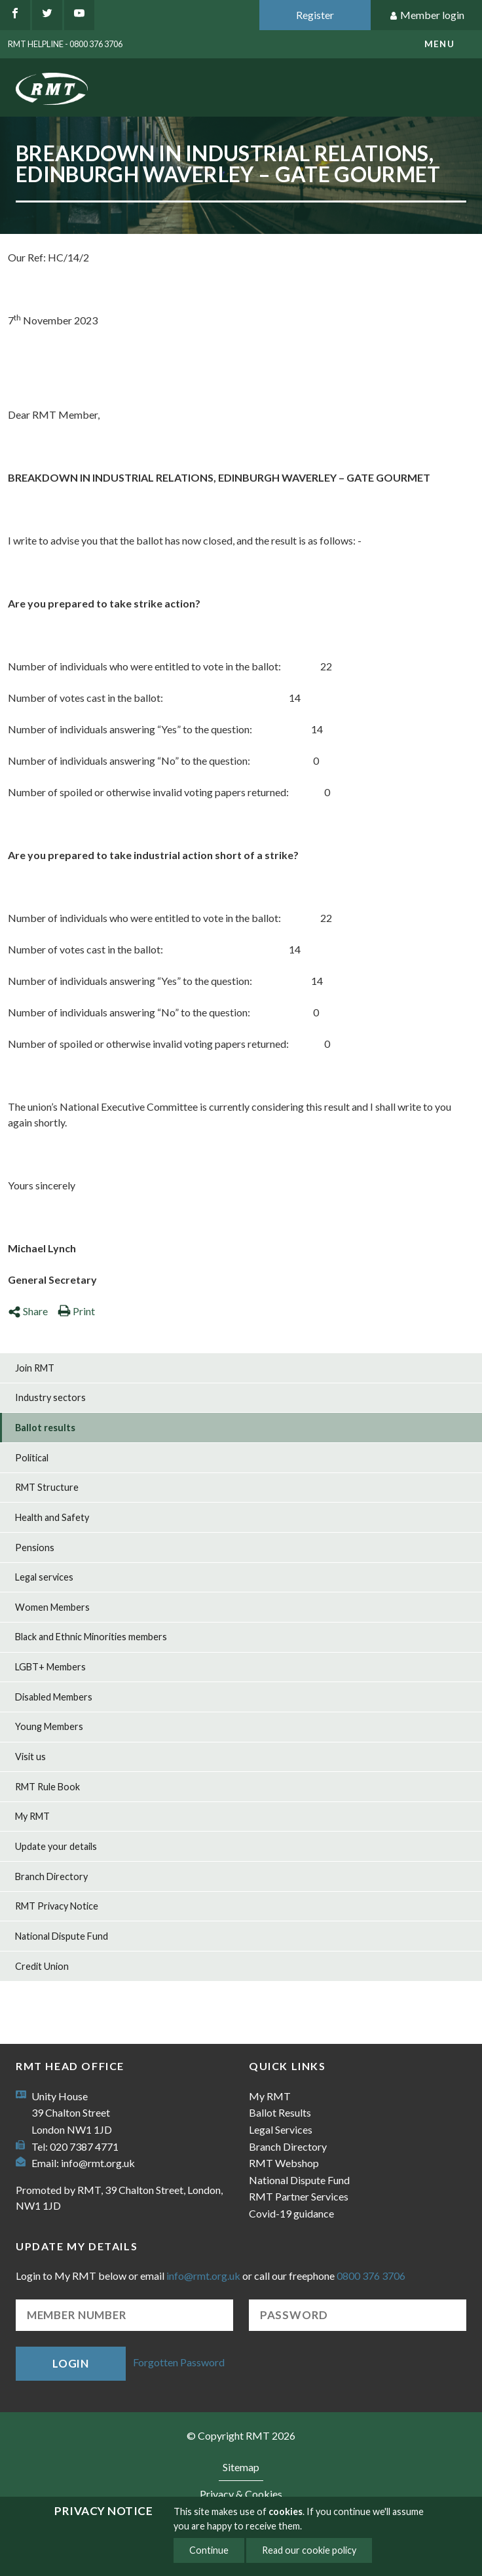 The image size is (482, 2576). Describe the element at coordinates (56, 1846) in the screenshot. I see `Update your details` at that location.